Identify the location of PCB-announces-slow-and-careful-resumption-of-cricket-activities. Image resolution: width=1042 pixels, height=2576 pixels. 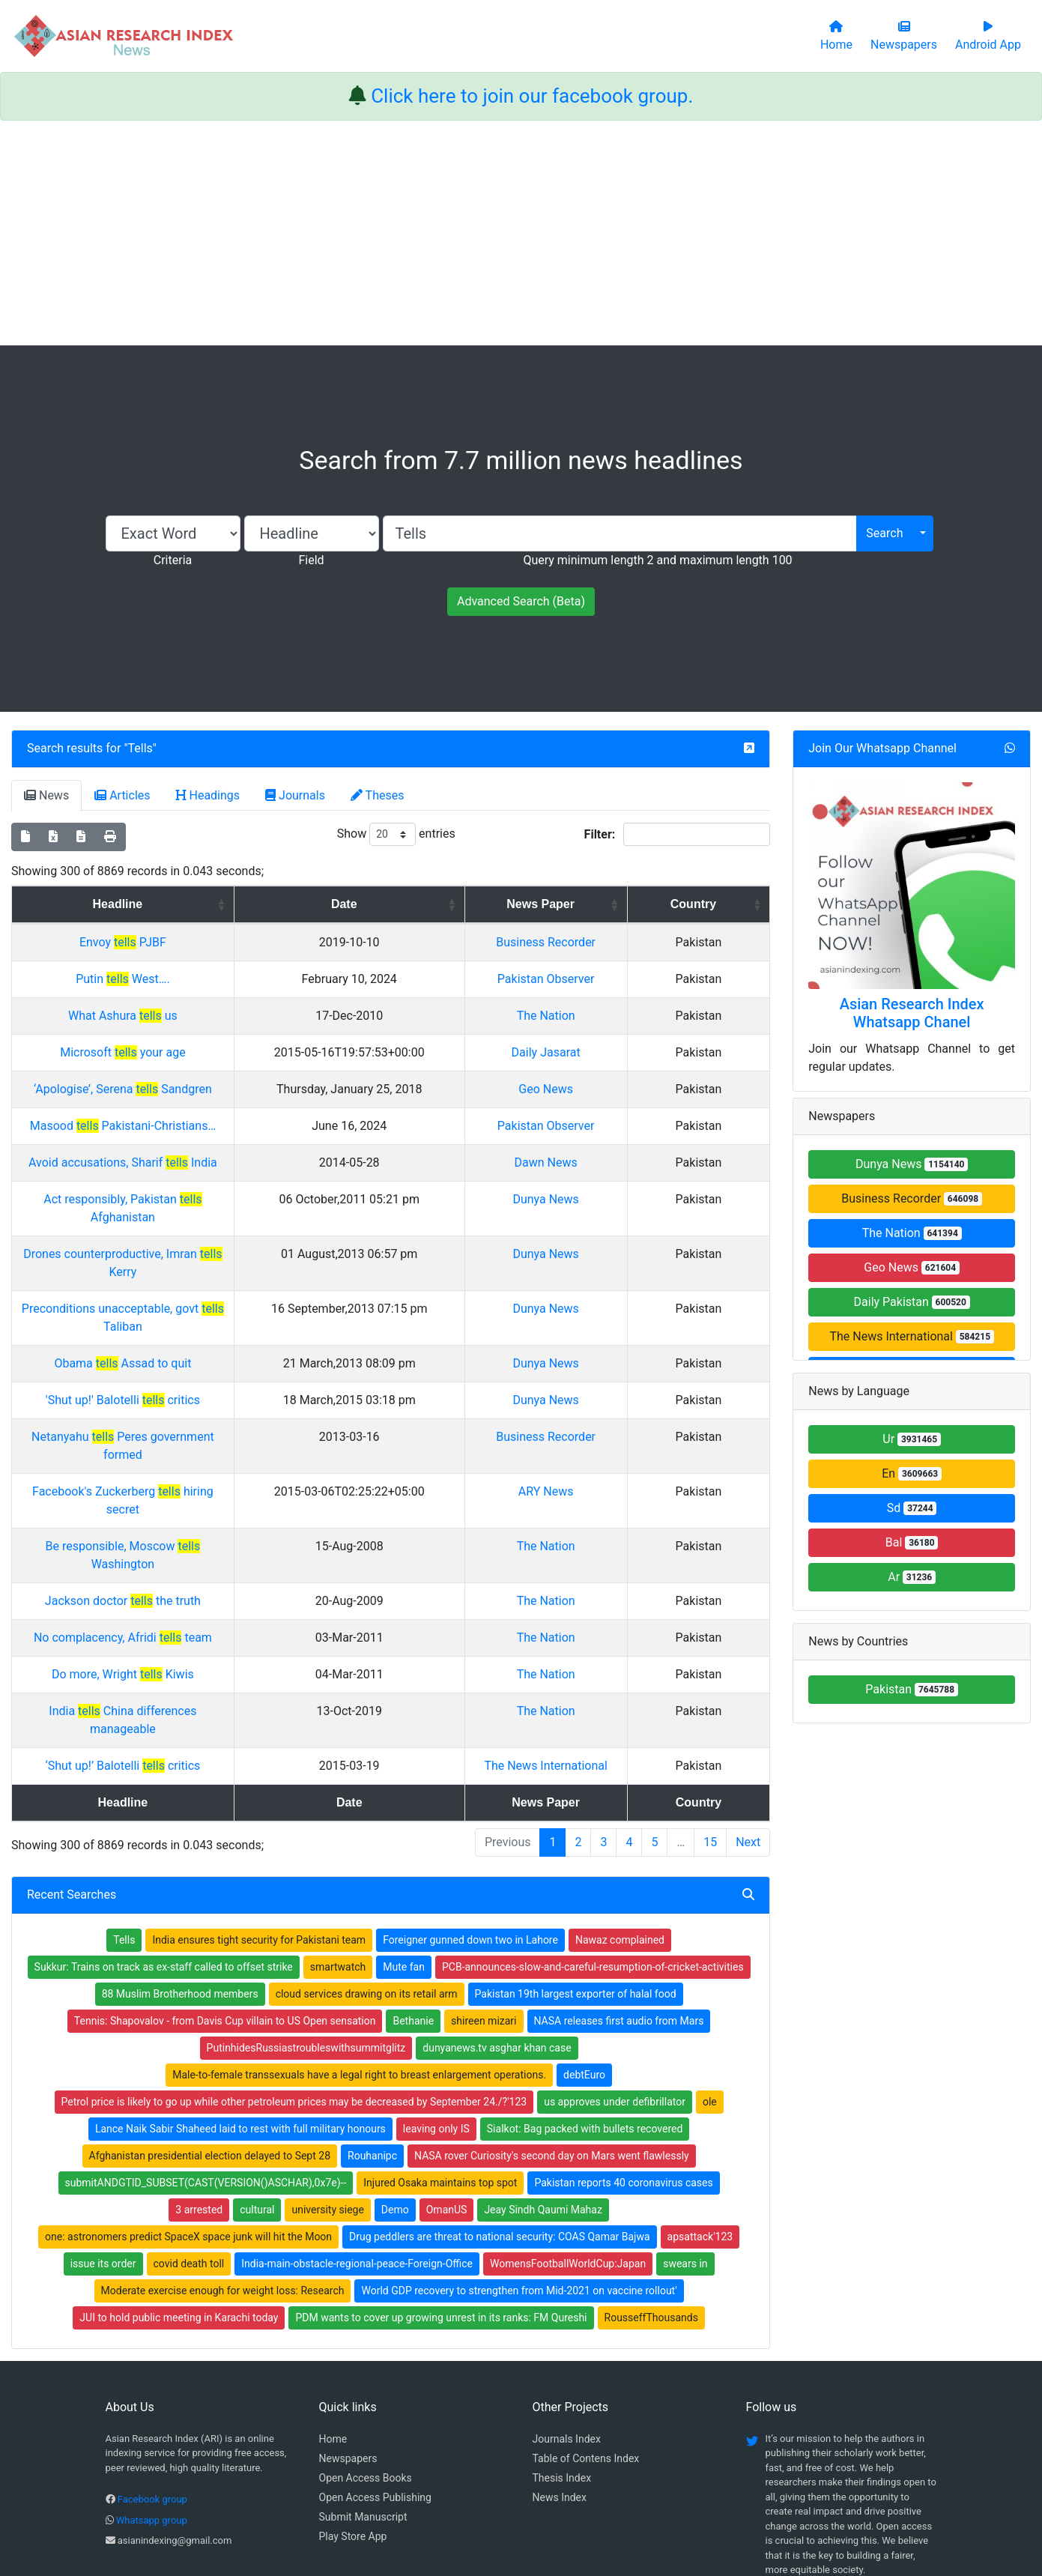
(593, 1841).